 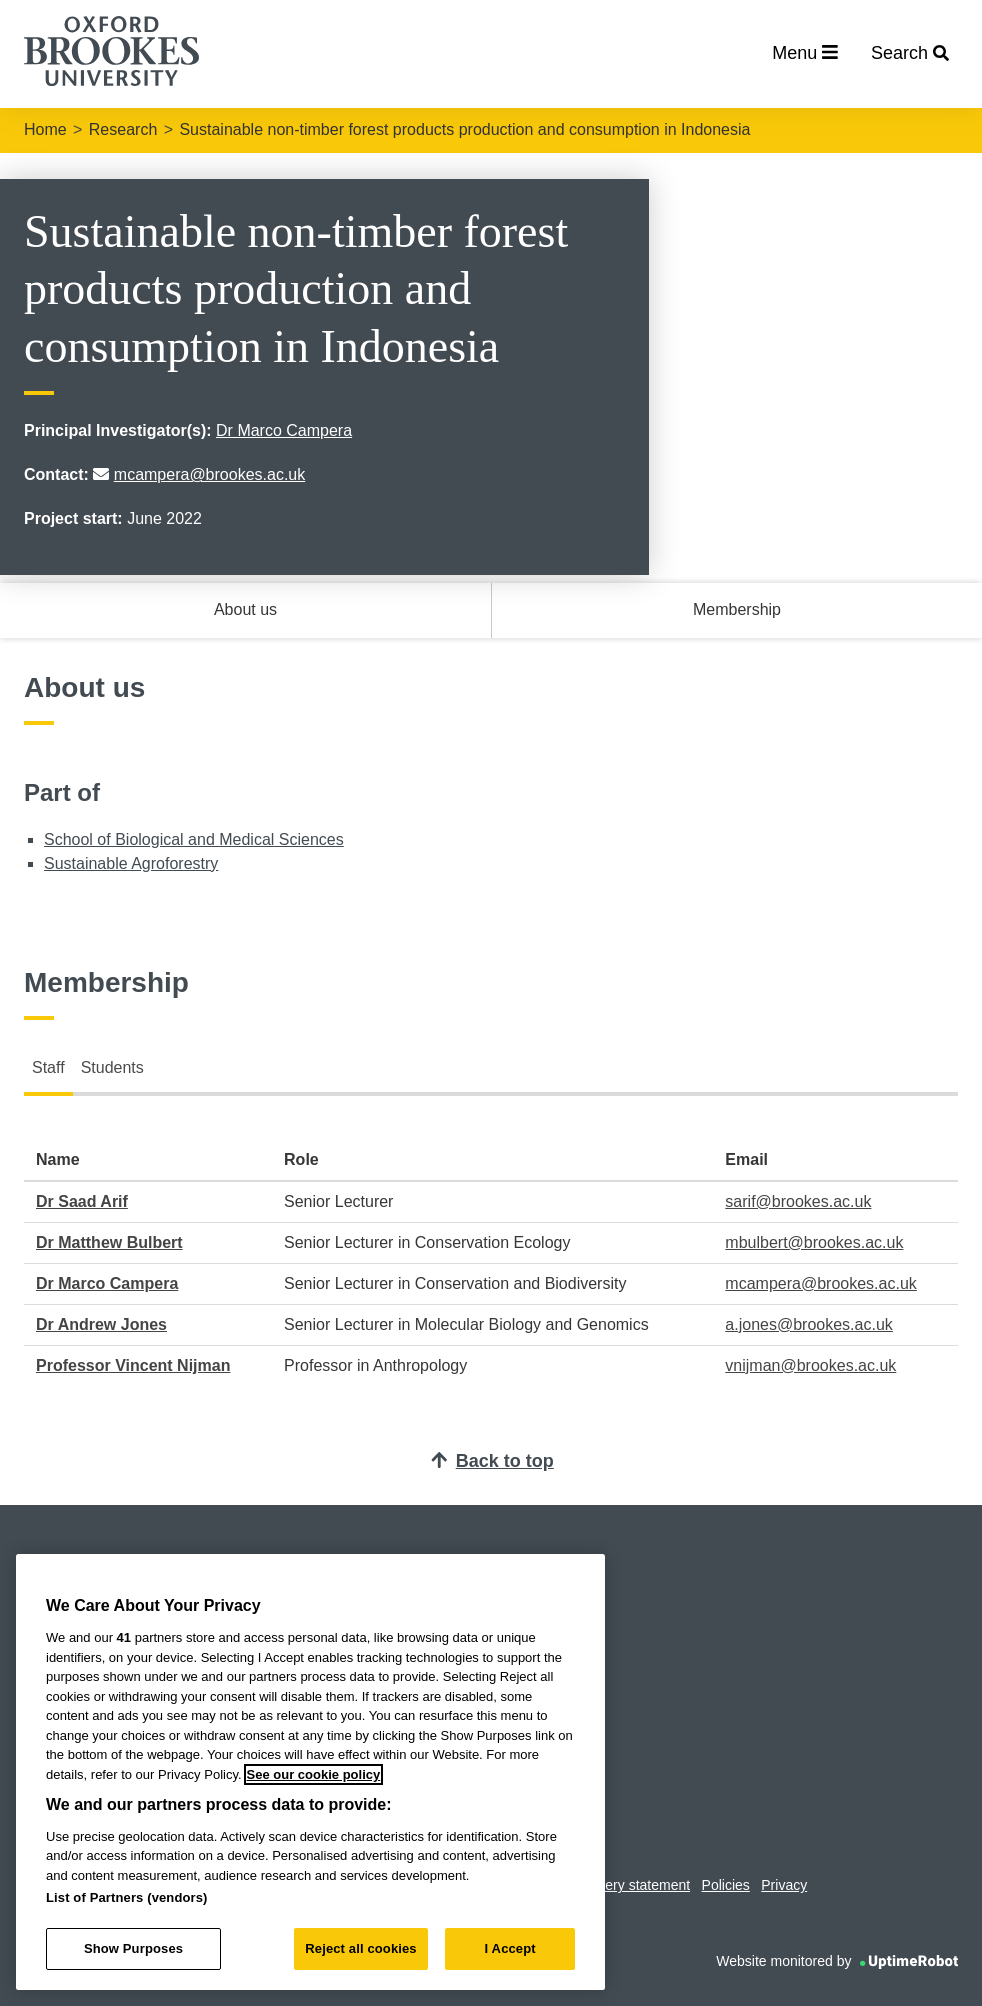 What do you see at coordinates (360, 1948) in the screenshot?
I see `Reject all cookies` at bounding box center [360, 1948].